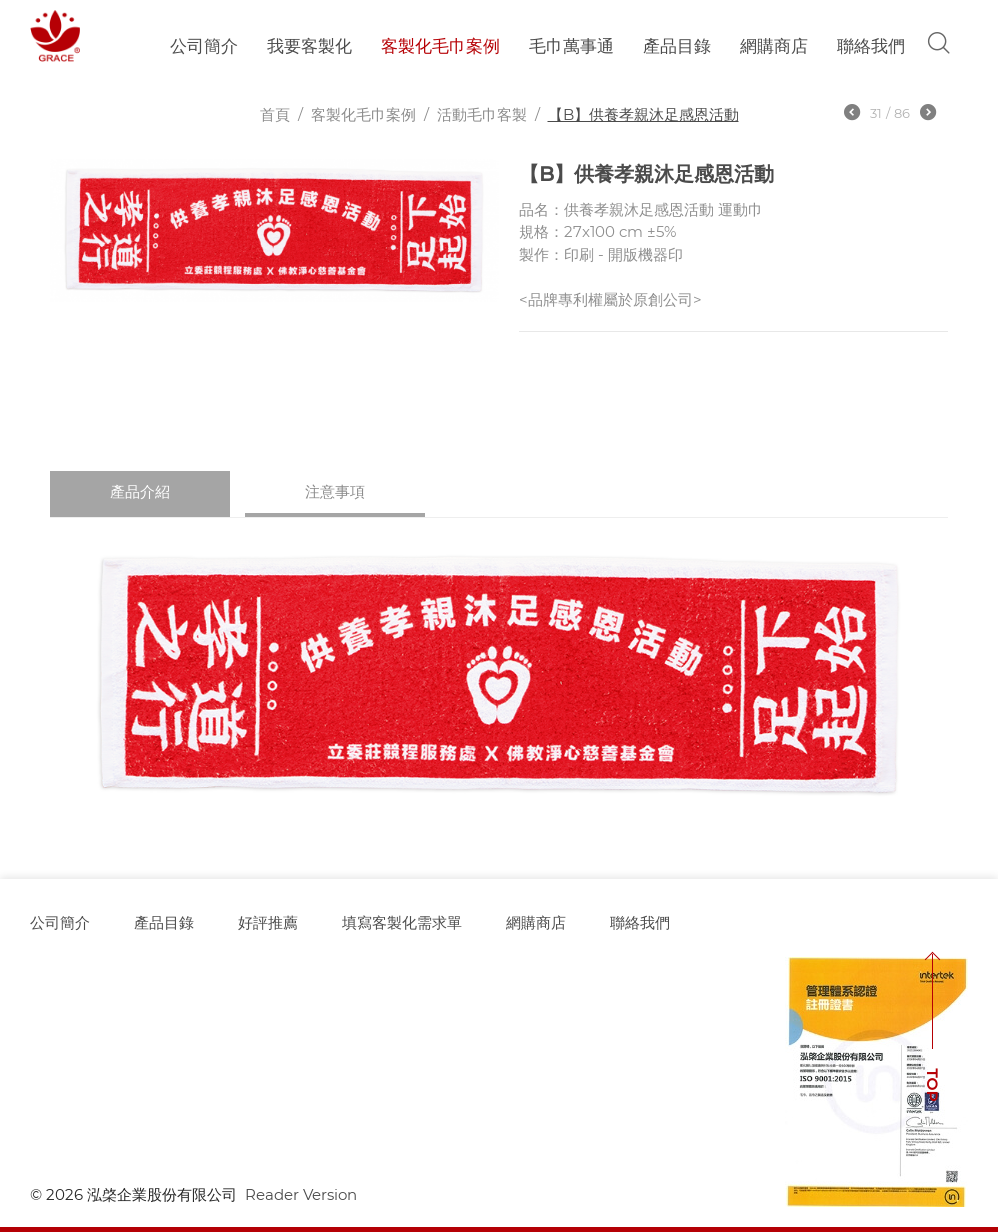 The image size is (998, 1232). Describe the element at coordinates (402, 922) in the screenshot. I see `填寫客製化需求單` at that location.